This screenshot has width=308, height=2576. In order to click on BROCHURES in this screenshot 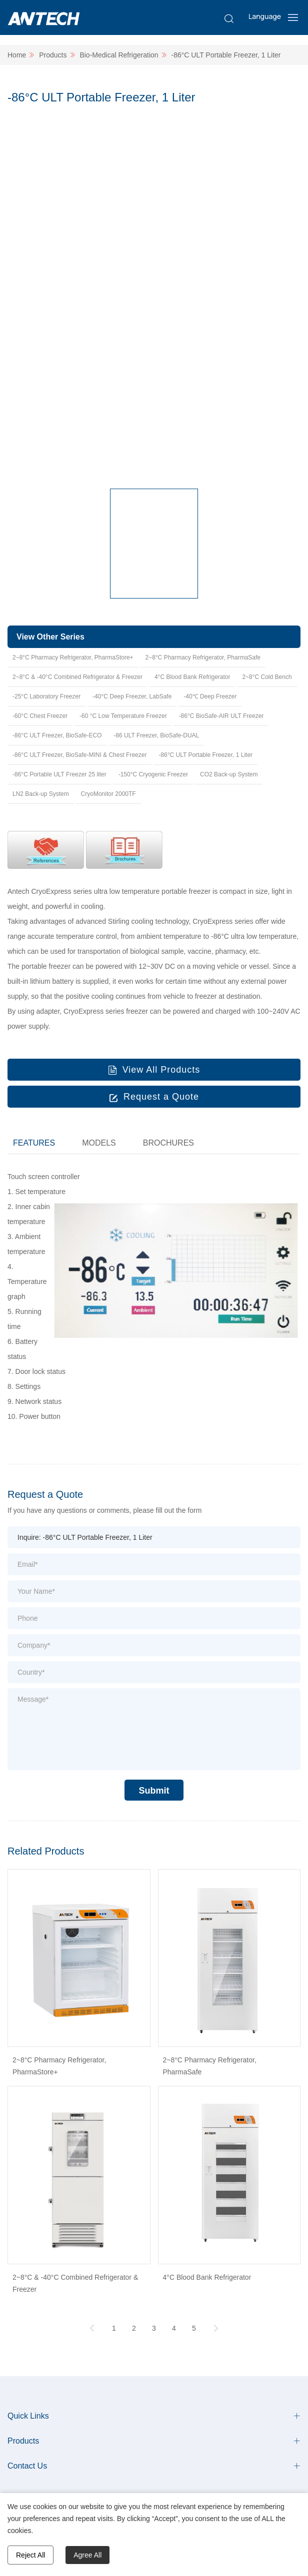, I will do `click(168, 1143)`.